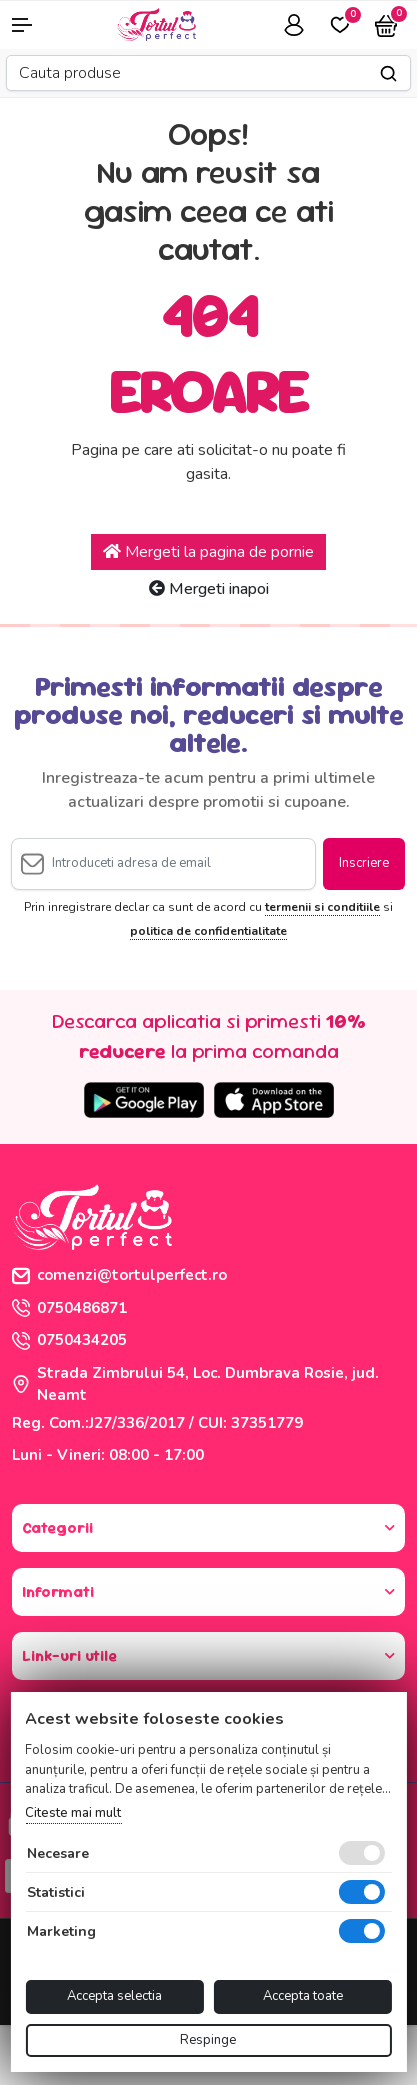 This screenshot has width=417, height=2085. I want to click on Inscriere, so click(364, 863).